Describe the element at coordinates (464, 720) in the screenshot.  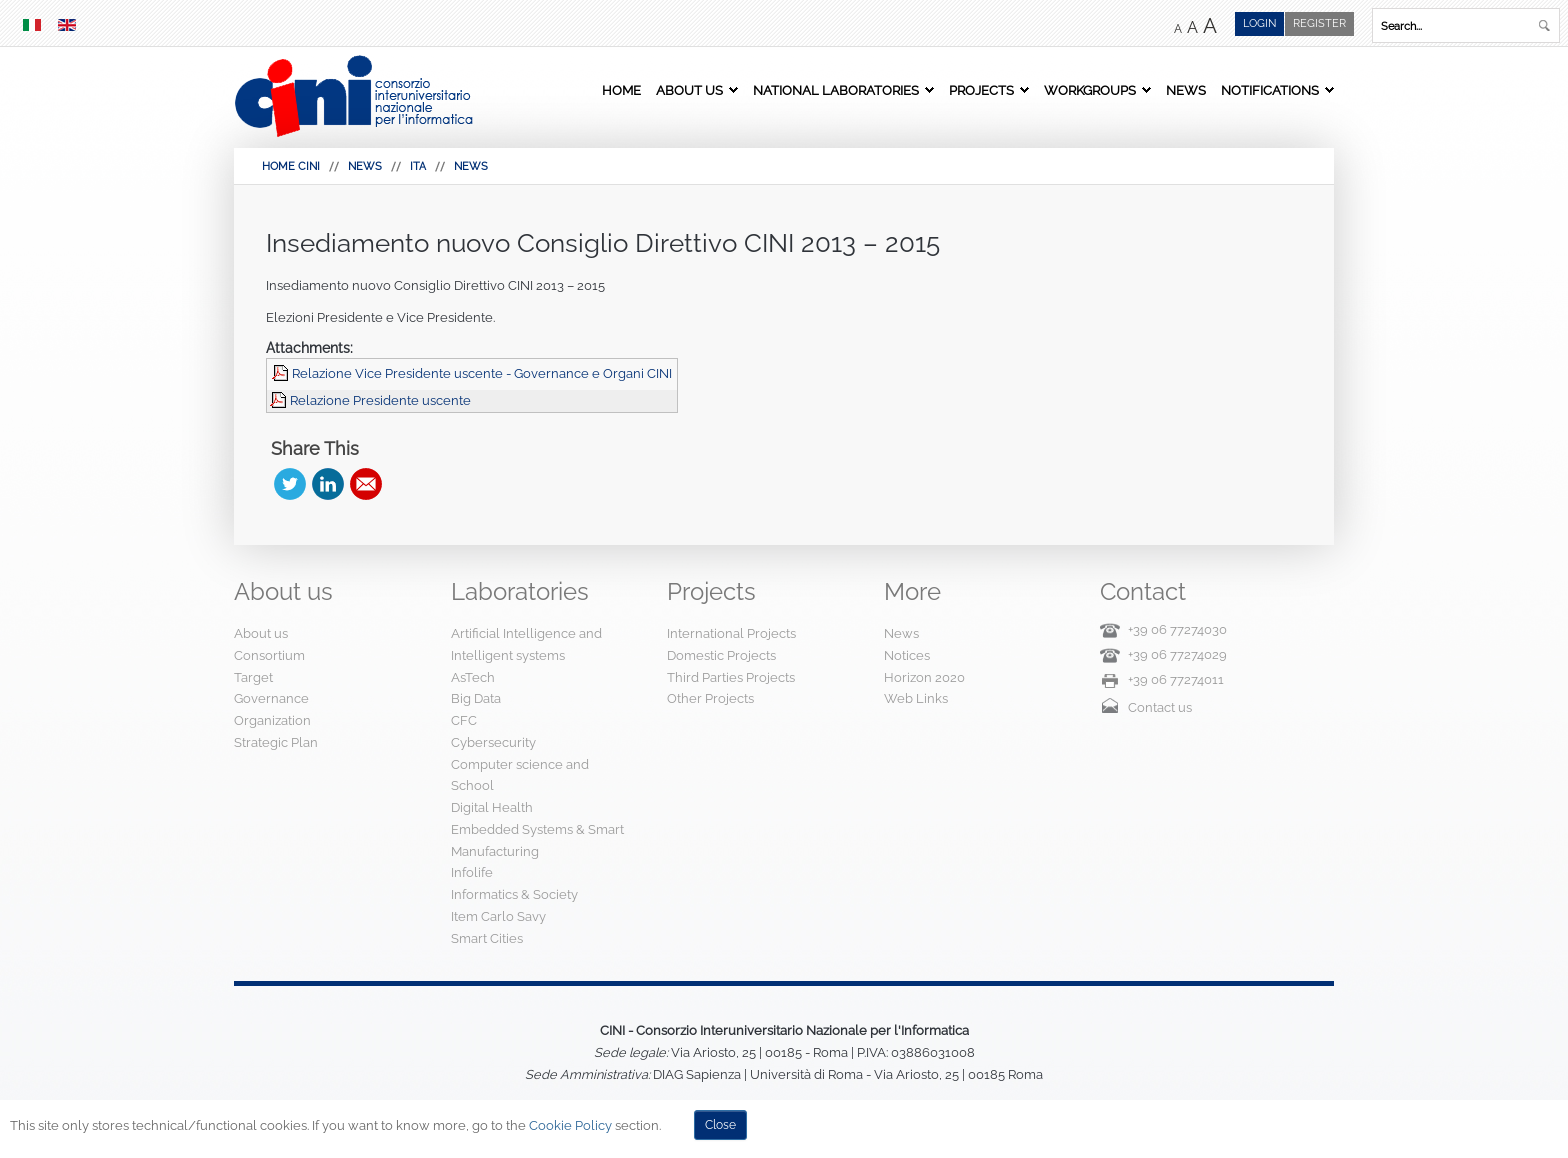
I see `CFC` at that location.